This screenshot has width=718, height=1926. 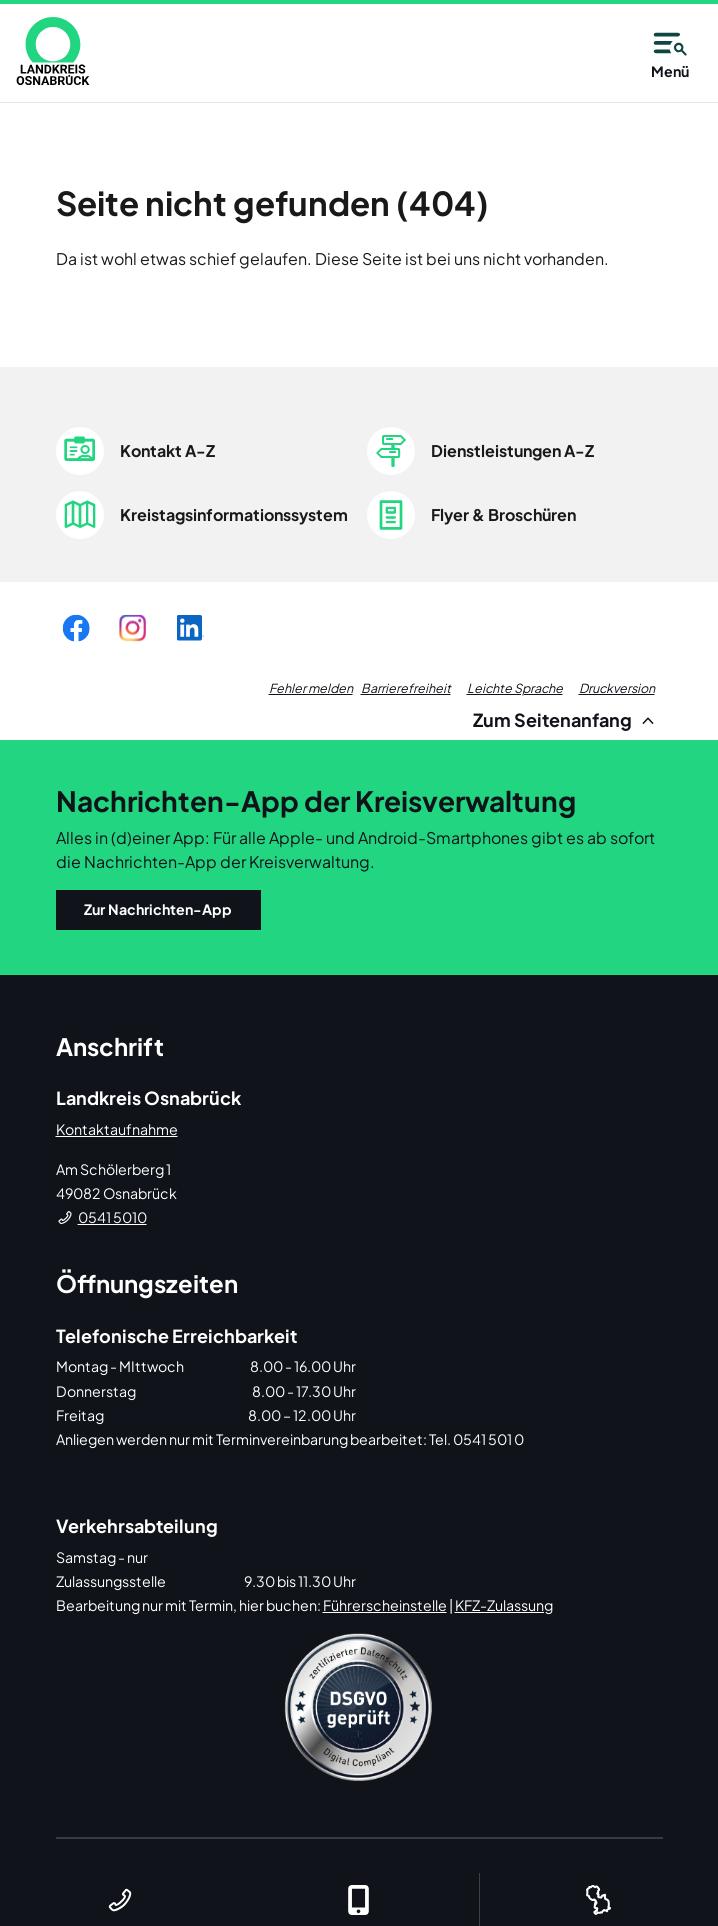 What do you see at coordinates (504, 1605) in the screenshot?
I see `KFZ-Zulassung` at bounding box center [504, 1605].